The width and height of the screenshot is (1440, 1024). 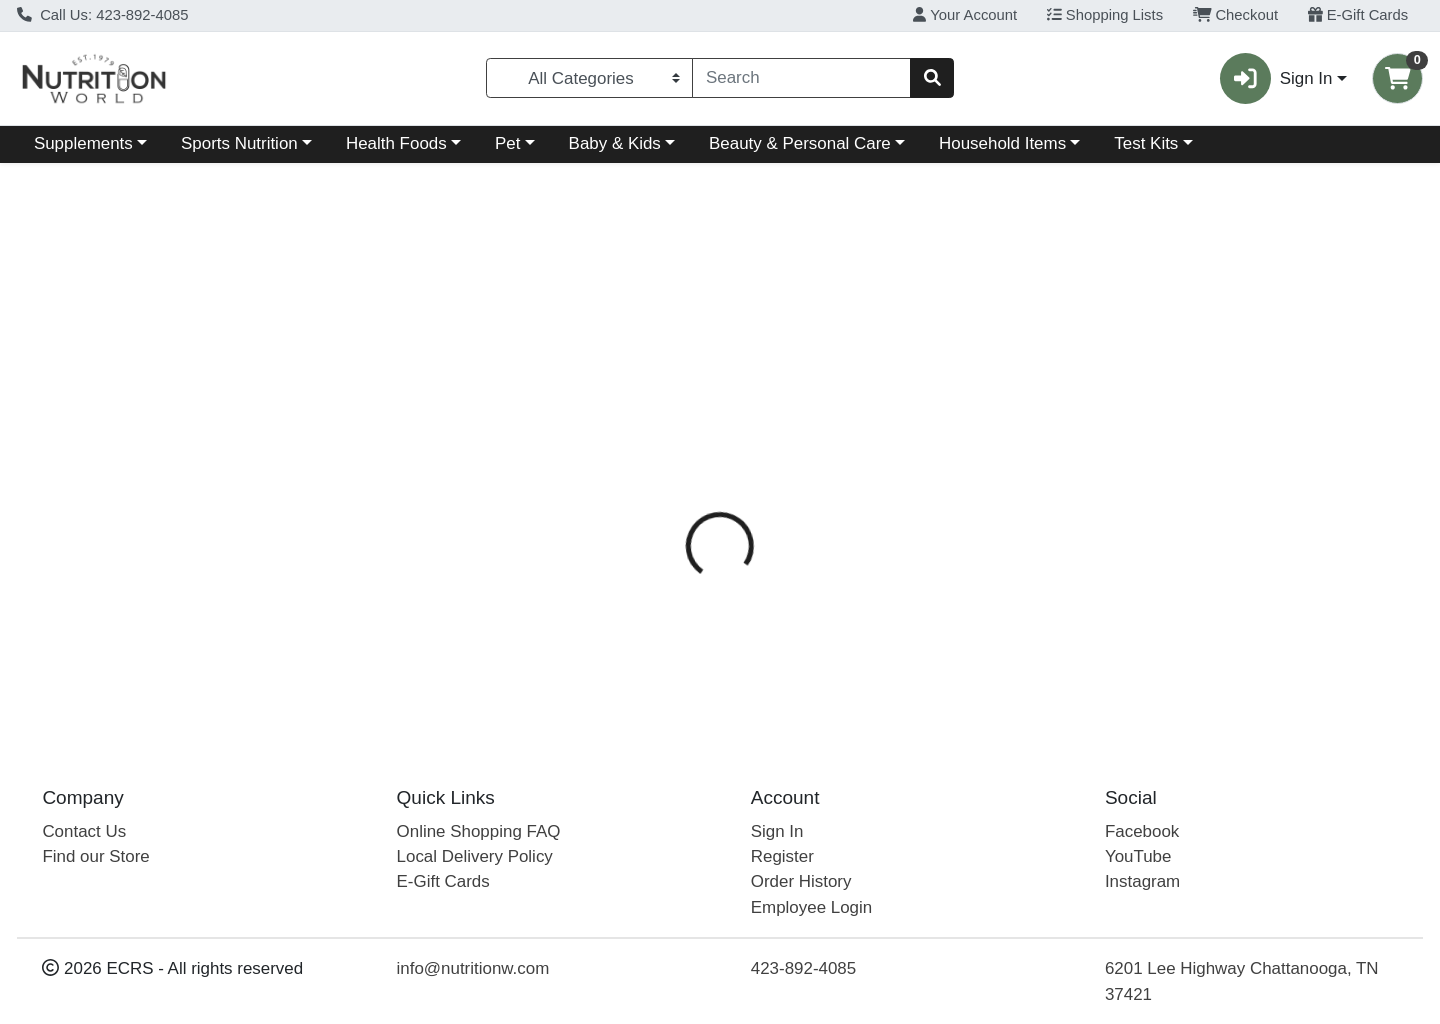 What do you see at coordinates (1142, 831) in the screenshot?
I see `Facebook` at bounding box center [1142, 831].